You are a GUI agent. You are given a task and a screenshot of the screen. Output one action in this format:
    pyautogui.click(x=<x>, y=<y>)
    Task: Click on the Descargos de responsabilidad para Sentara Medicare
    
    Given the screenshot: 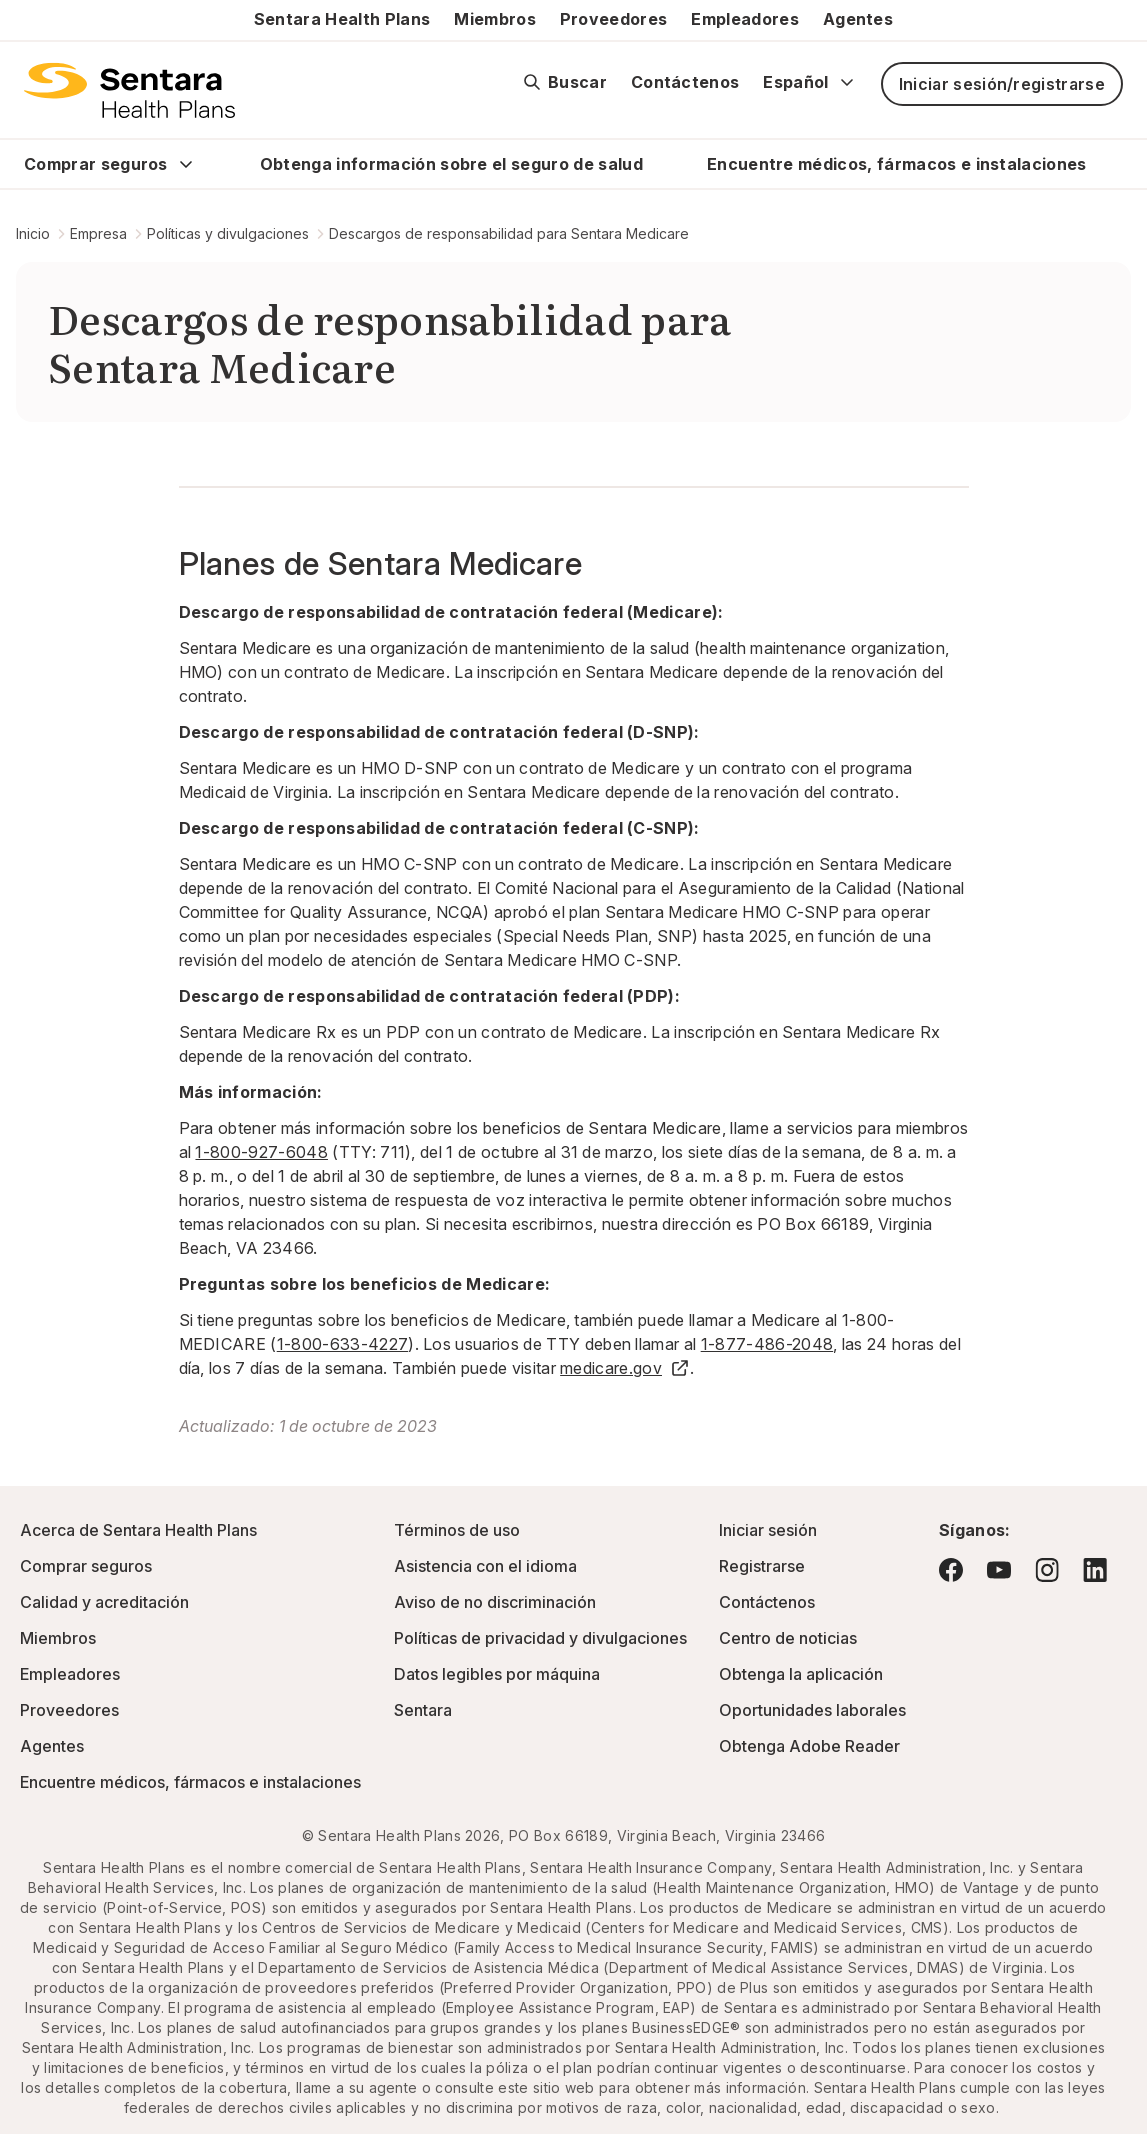 What is the action you would take?
    pyautogui.click(x=509, y=233)
    